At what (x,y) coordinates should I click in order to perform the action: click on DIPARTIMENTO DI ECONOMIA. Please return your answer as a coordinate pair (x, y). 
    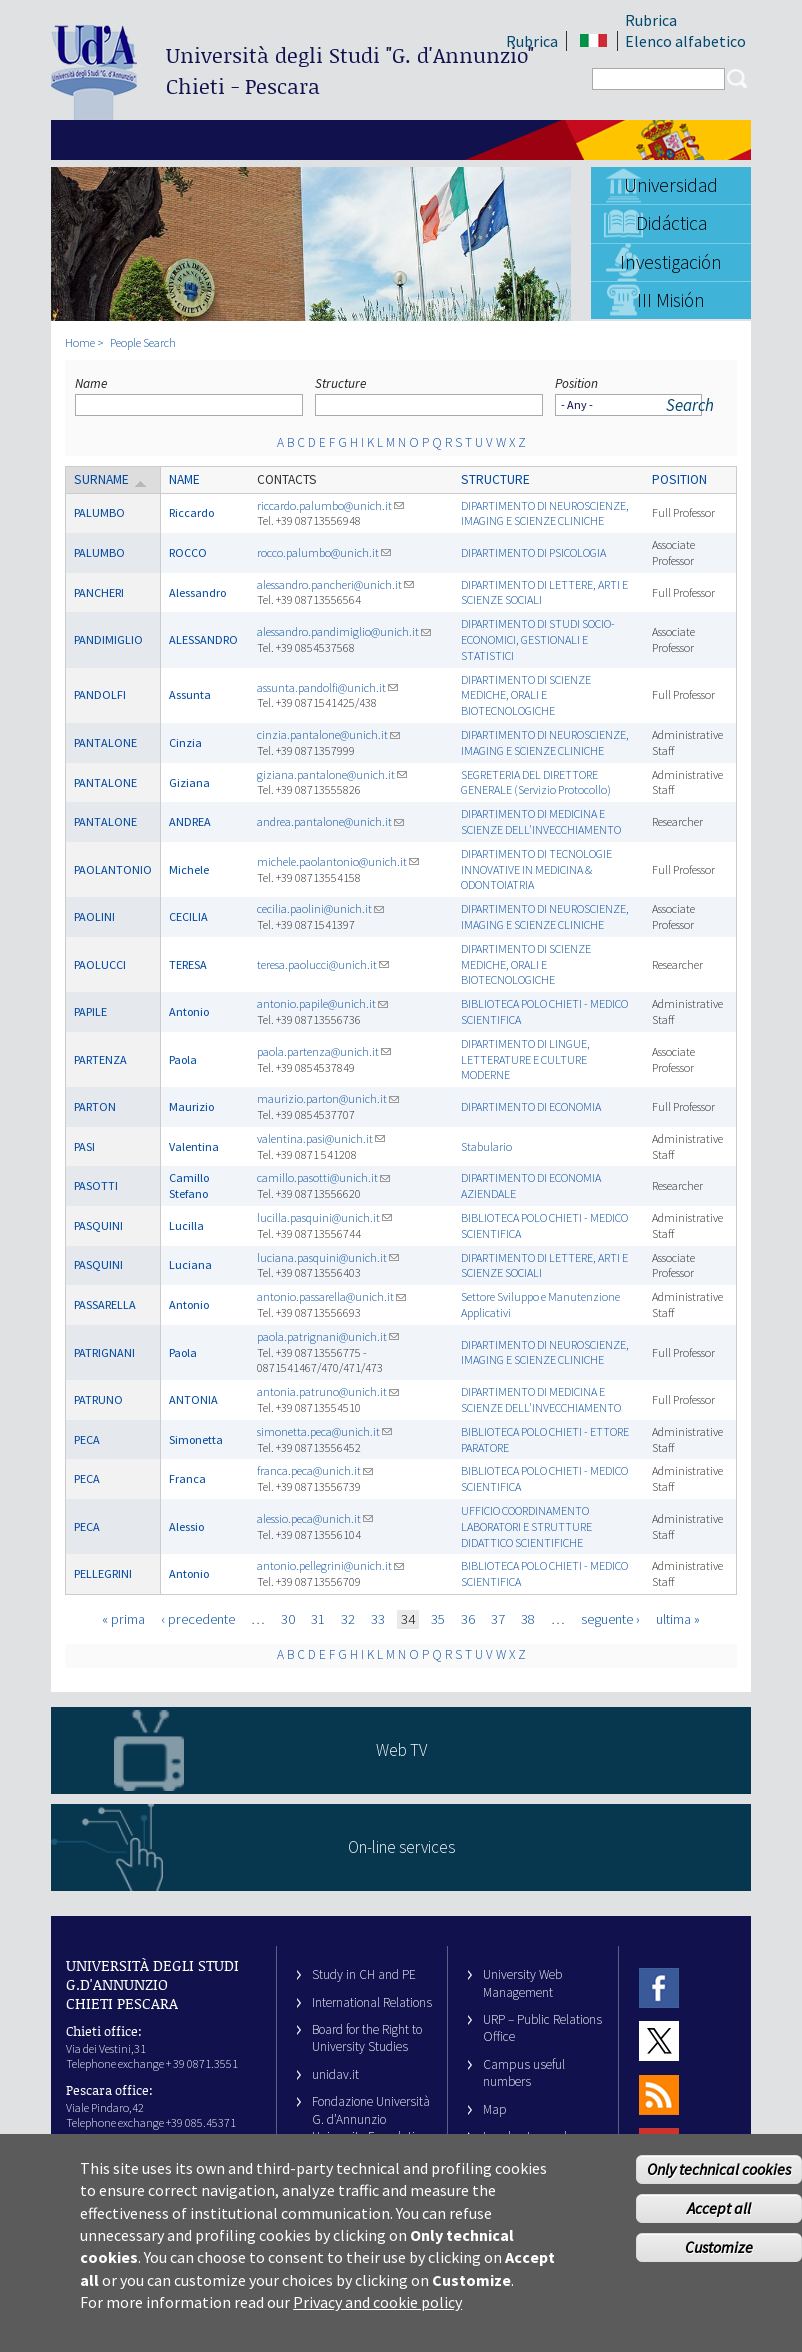
    Looking at the image, I should click on (531, 1106).